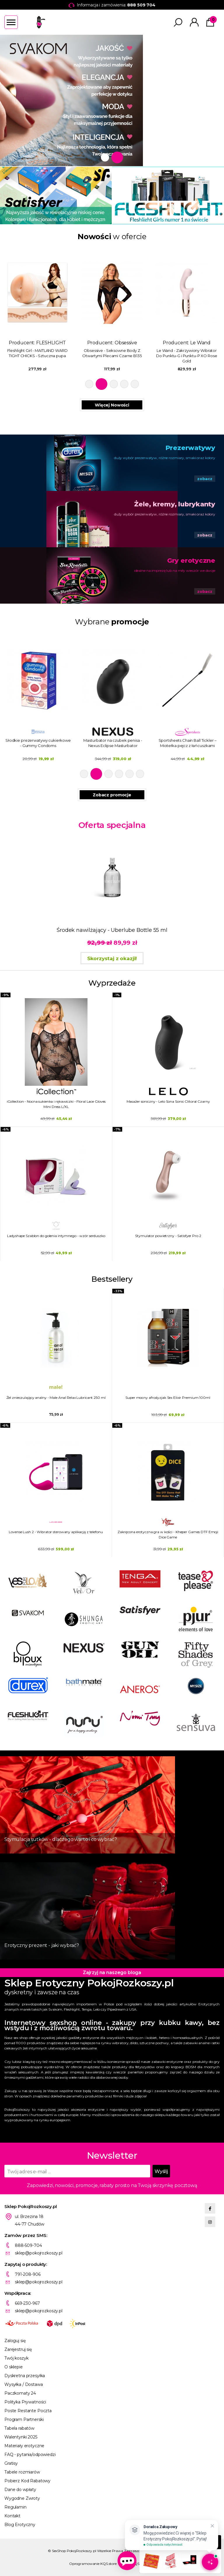 The width and height of the screenshot is (224, 2576). Describe the element at coordinates (24, 2375) in the screenshot. I see `Dyskretna przesyłka` at that location.